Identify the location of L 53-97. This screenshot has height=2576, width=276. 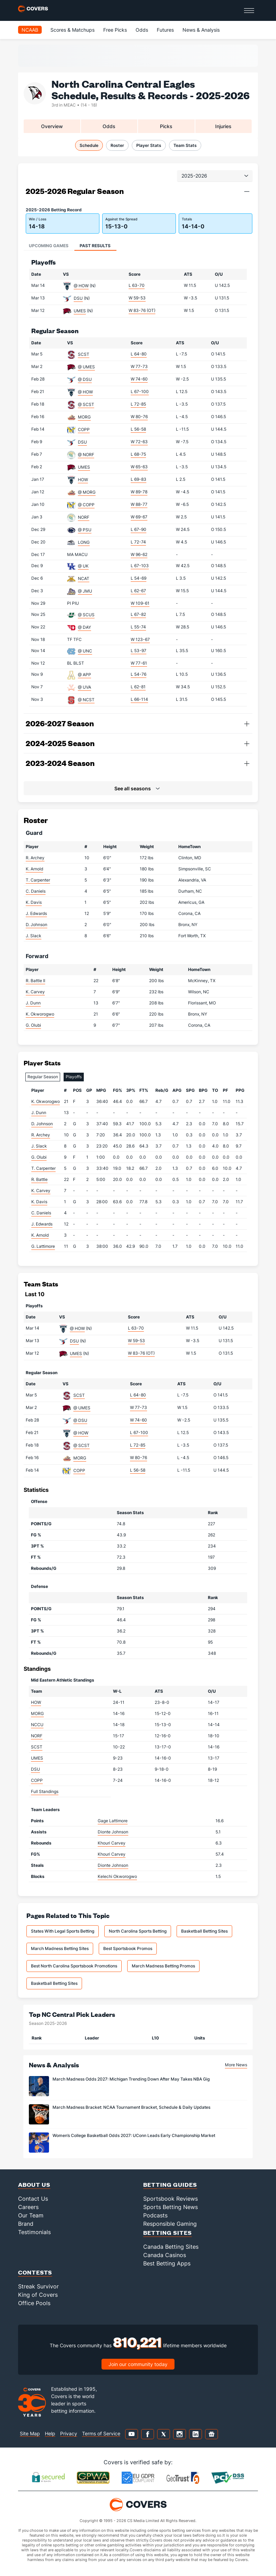
(138, 650).